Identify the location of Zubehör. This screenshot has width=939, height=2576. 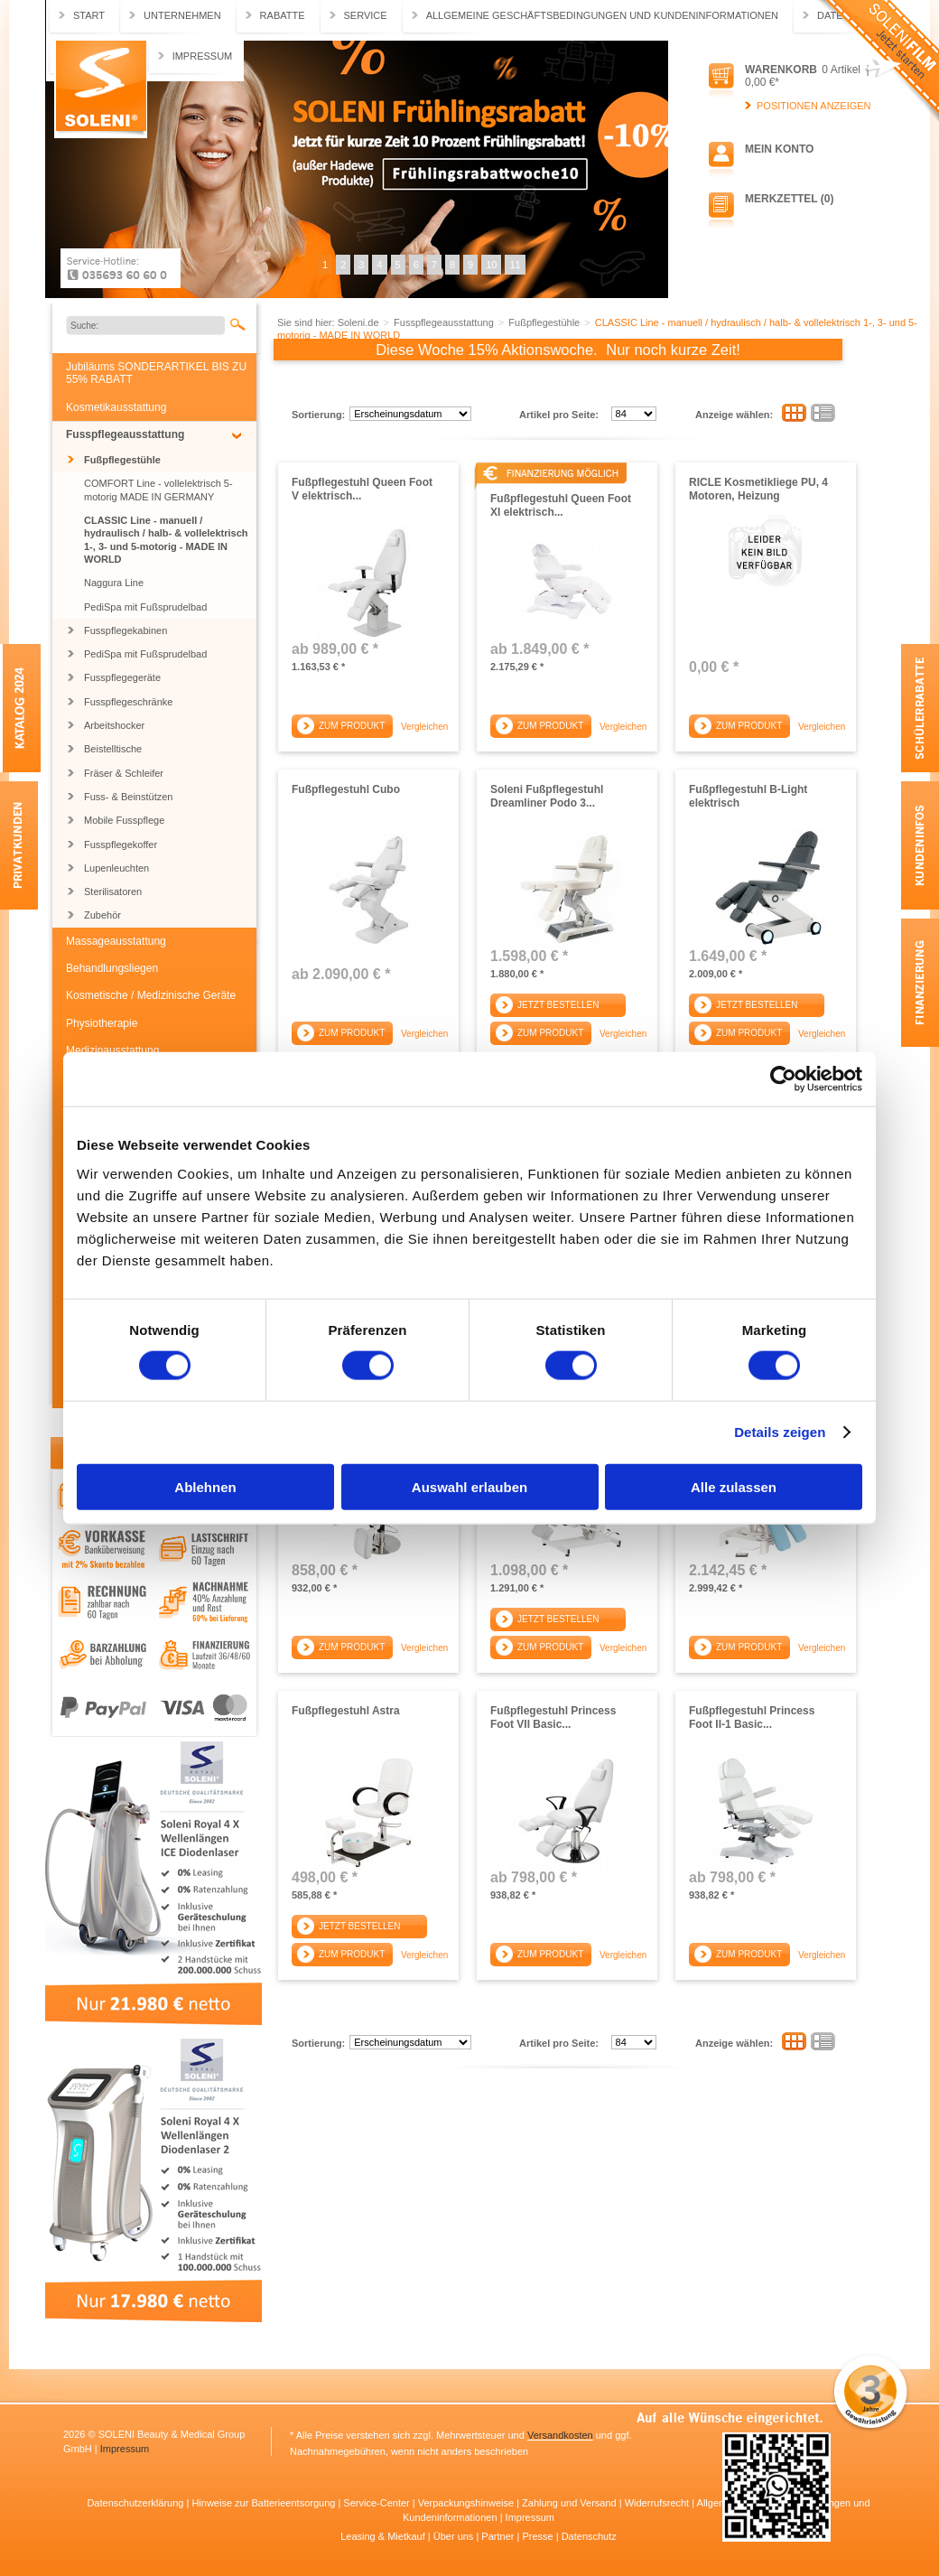
(102, 915).